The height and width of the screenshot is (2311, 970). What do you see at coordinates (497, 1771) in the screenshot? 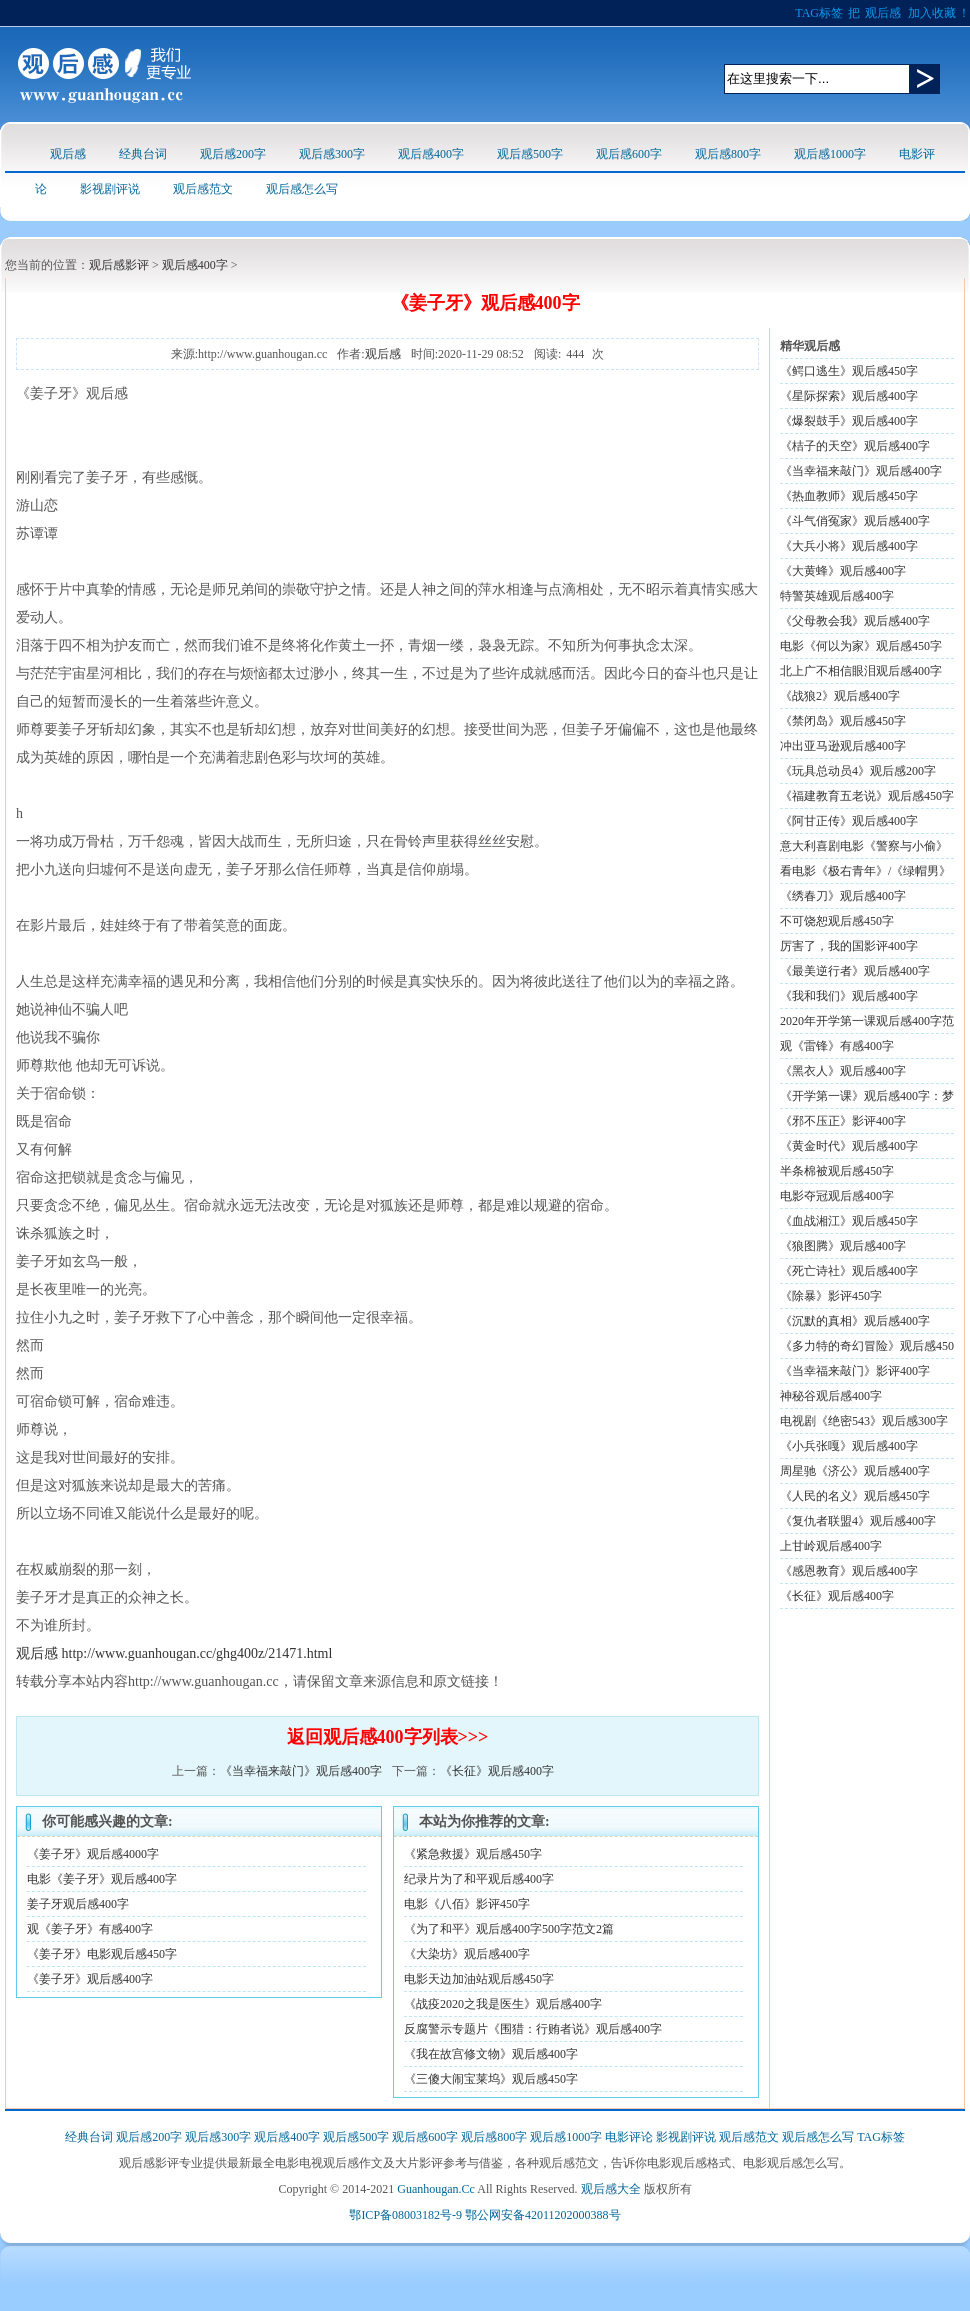
I see `《长征》观后感400字` at bounding box center [497, 1771].